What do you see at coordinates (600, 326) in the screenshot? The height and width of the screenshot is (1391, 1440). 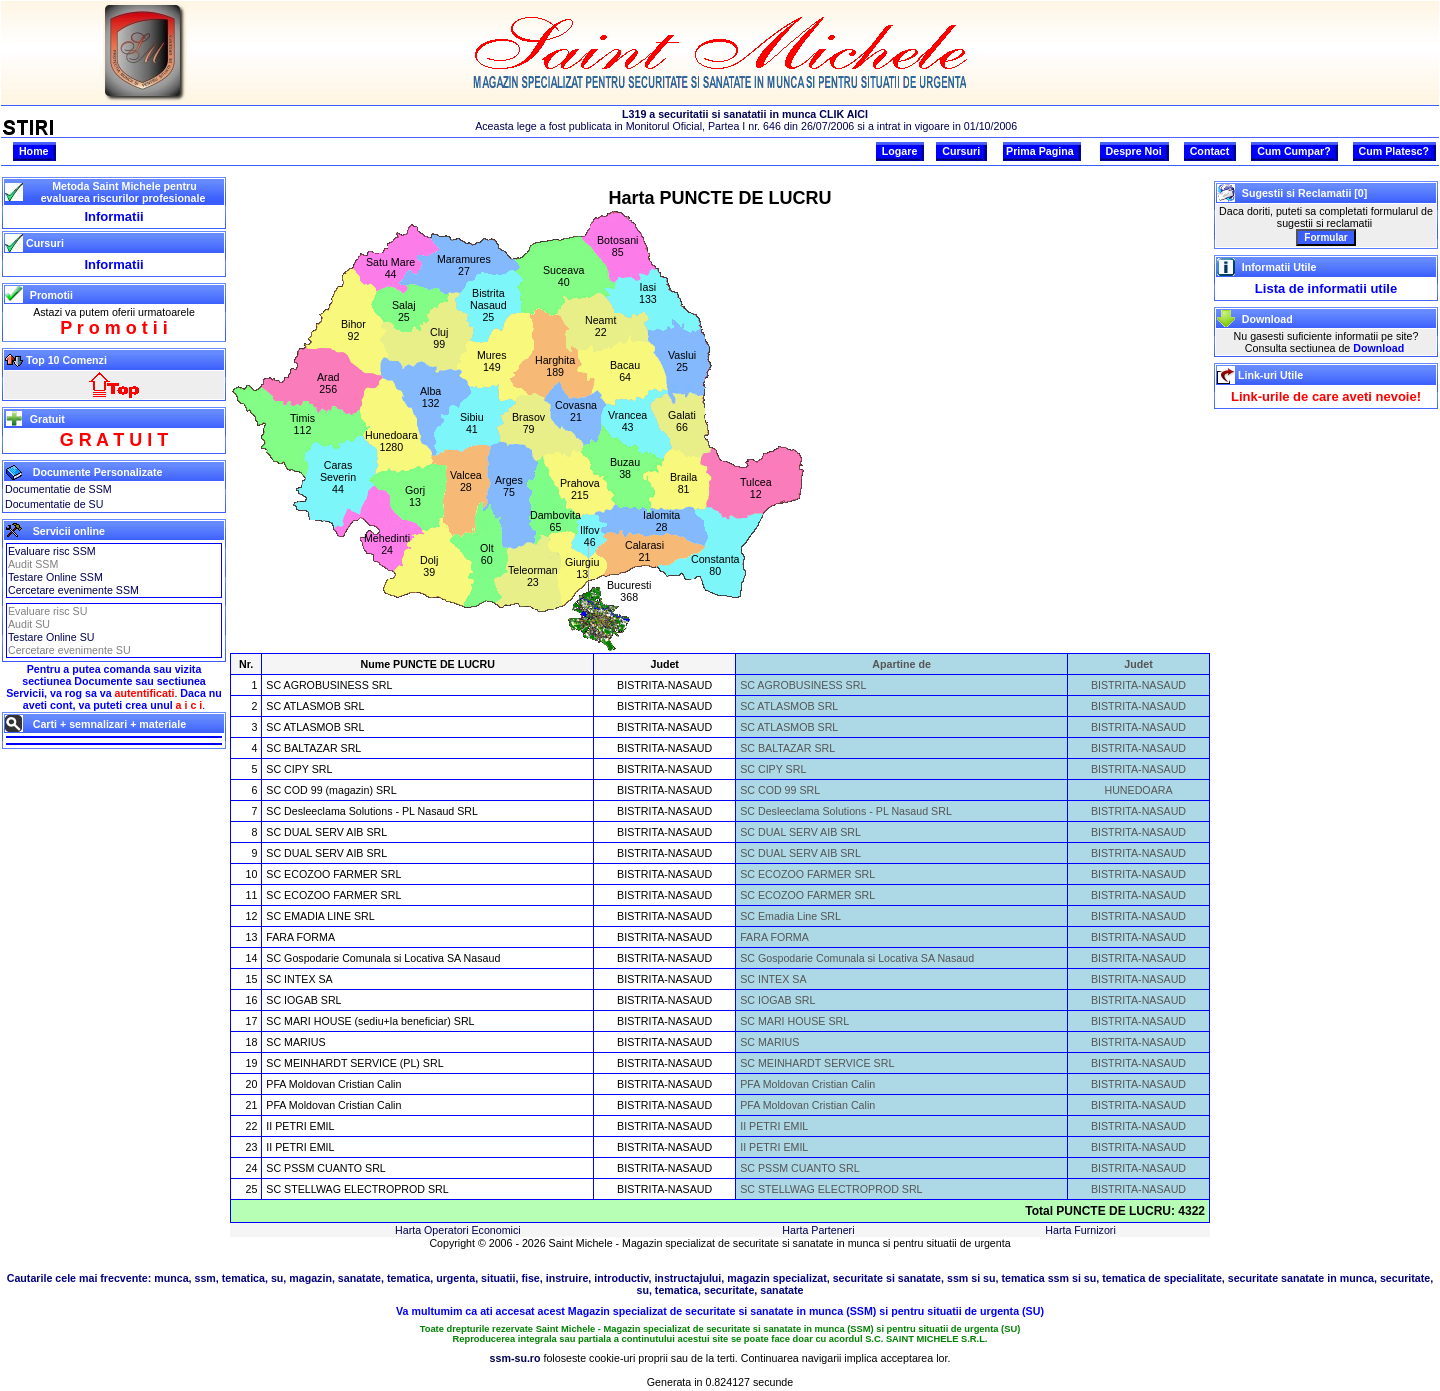 I see `Neamt22` at bounding box center [600, 326].